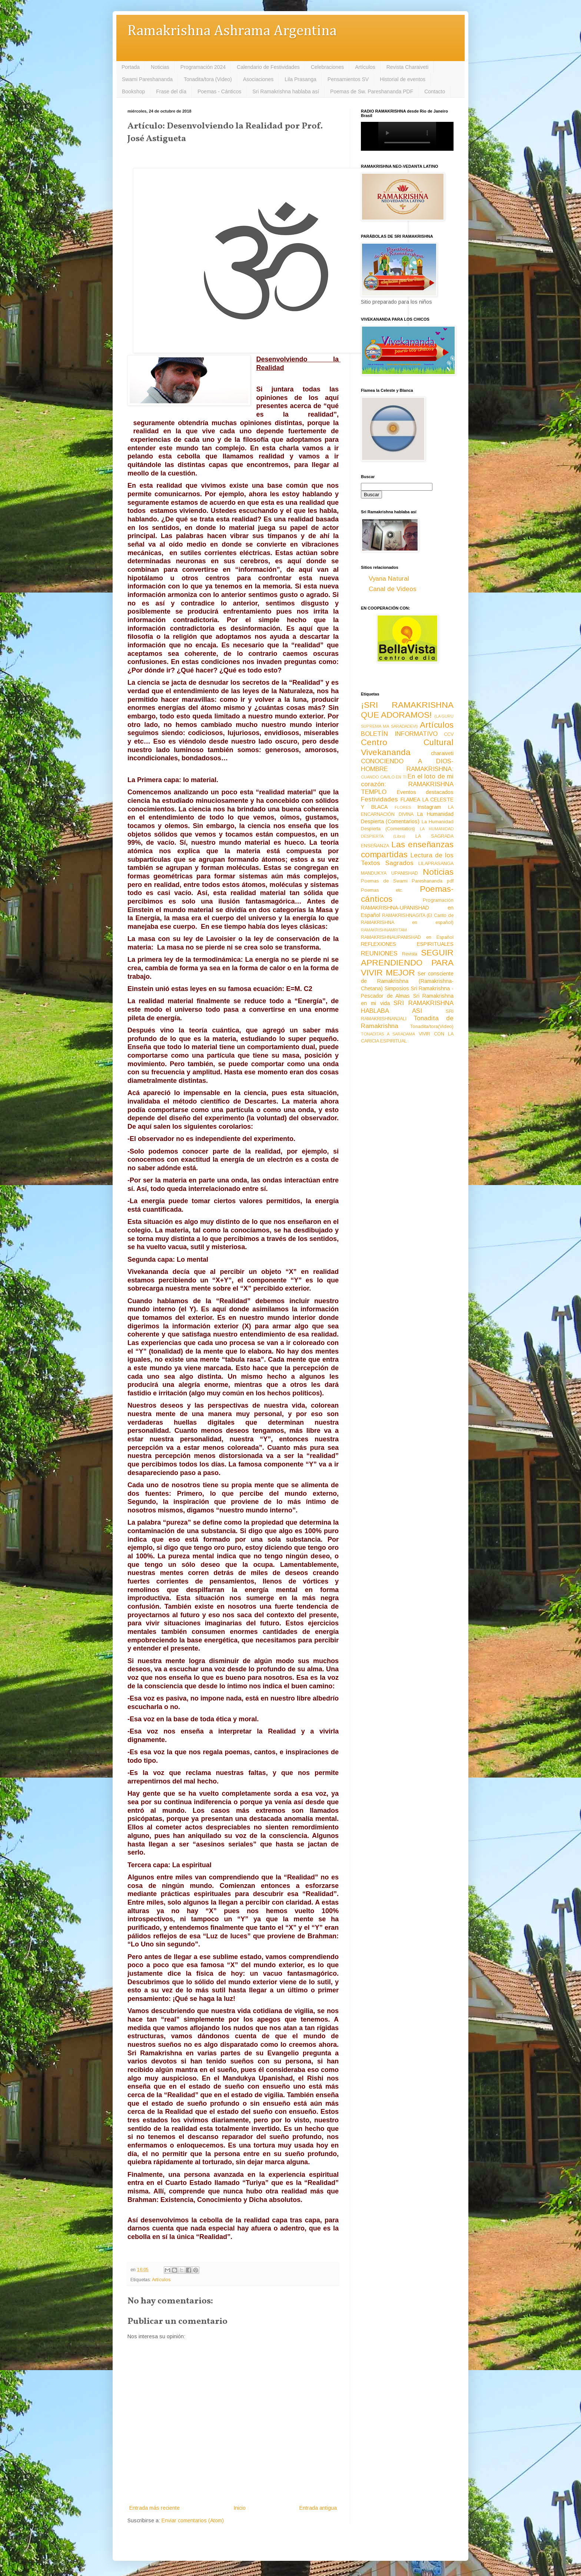  I want to click on Enviar comentarios (Atom), so click(193, 2520).